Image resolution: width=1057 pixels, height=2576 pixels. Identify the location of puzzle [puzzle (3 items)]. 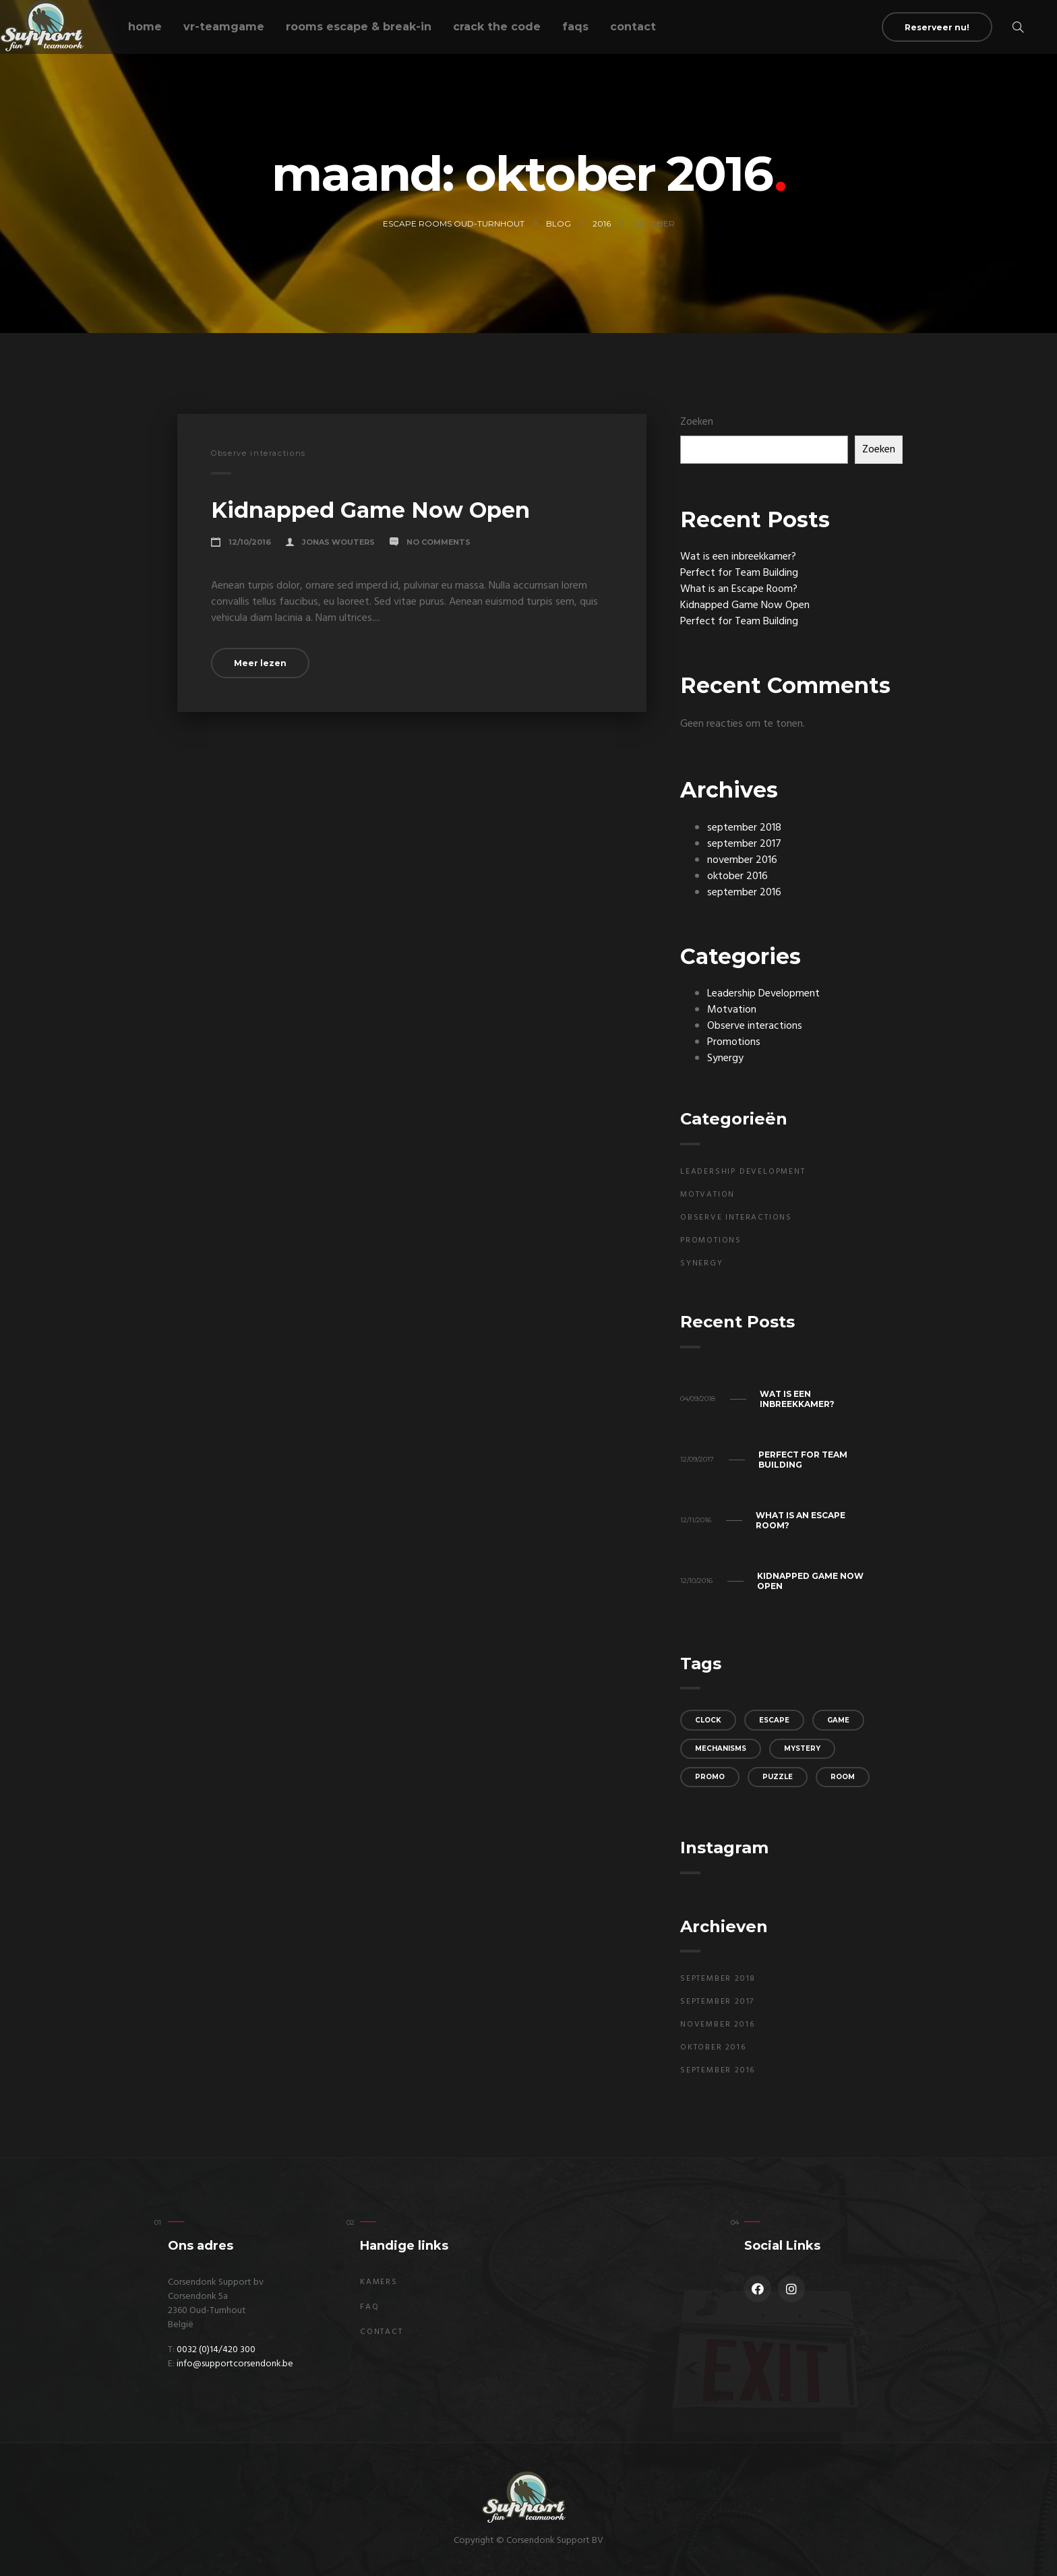
(777, 1776).